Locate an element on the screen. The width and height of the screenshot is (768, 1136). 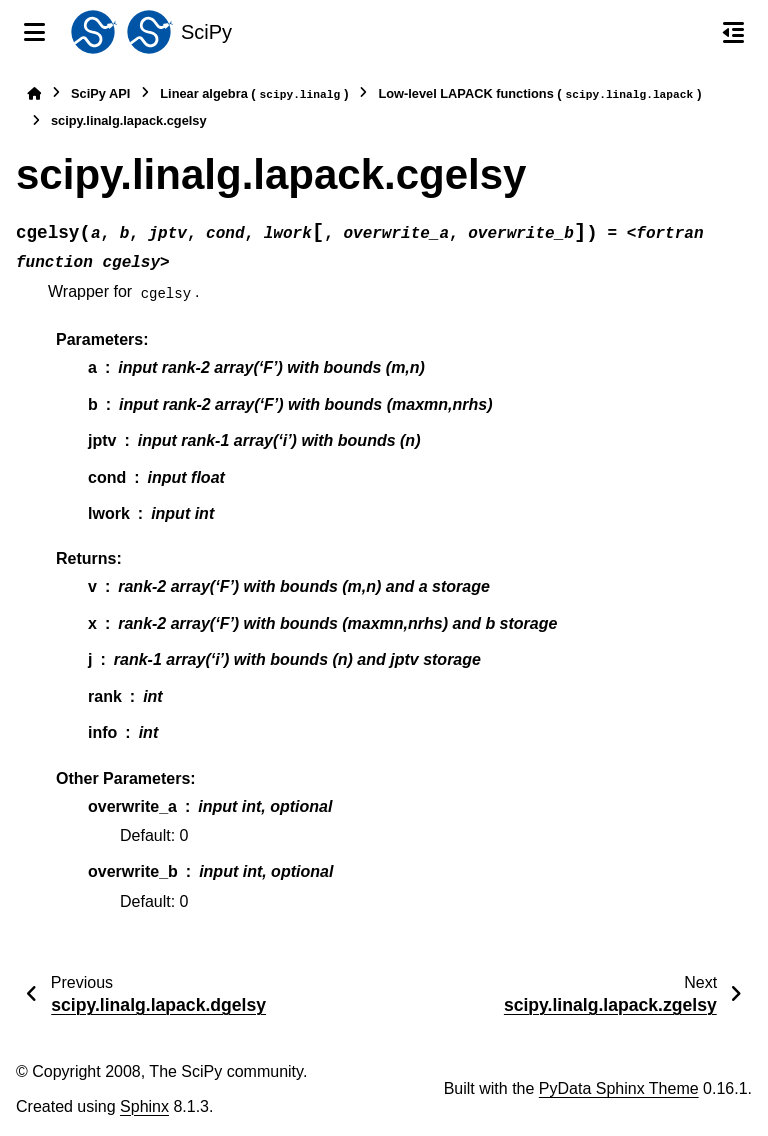
Linear algebra () is located at coordinates (254, 94).